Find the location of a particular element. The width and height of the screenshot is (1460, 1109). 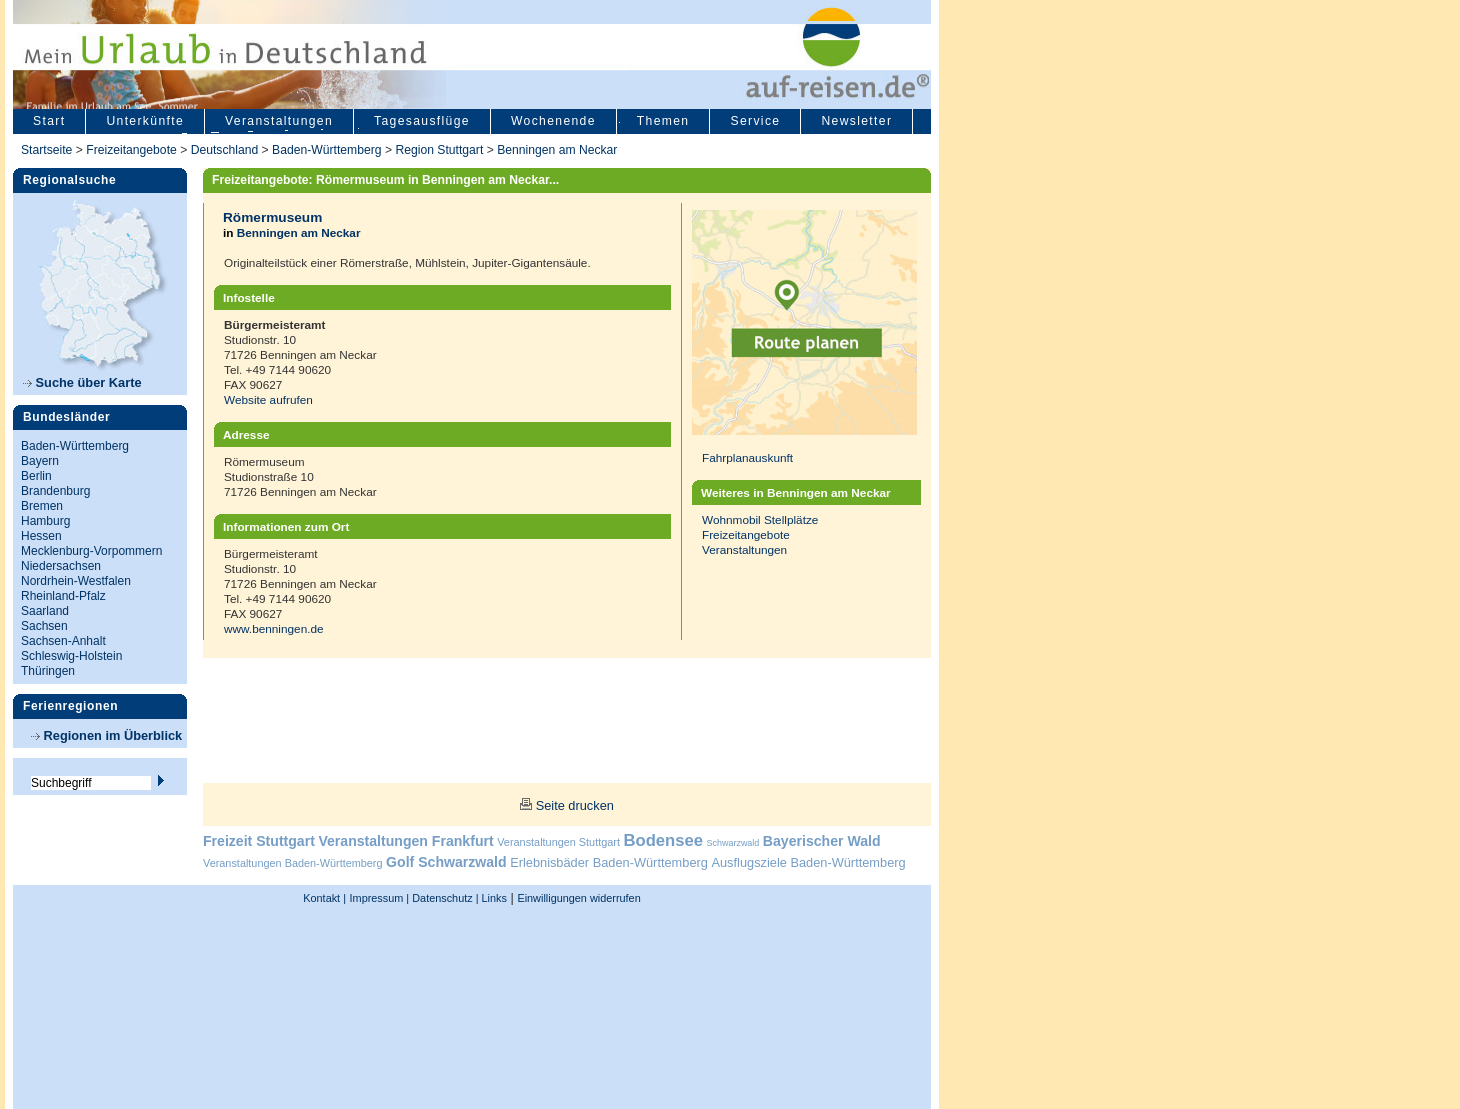

Brandenburg is located at coordinates (55, 491).